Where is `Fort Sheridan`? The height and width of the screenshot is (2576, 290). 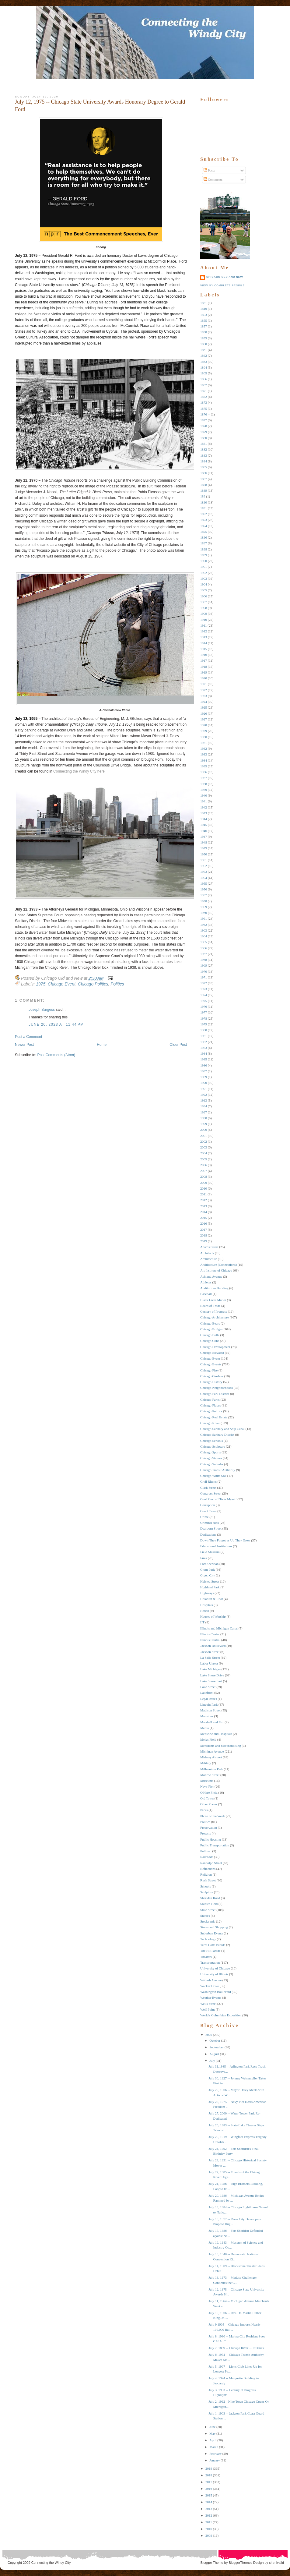
Fort Sheridan is located at coordinates (209, 1564).